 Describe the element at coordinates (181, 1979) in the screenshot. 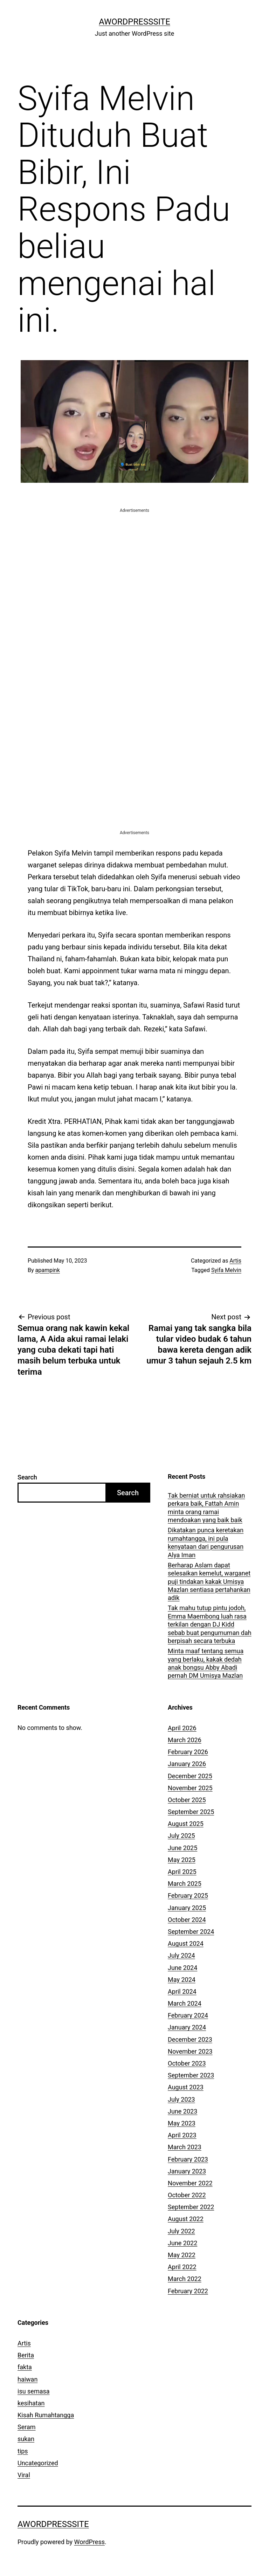

I see `May 2024` at that location.